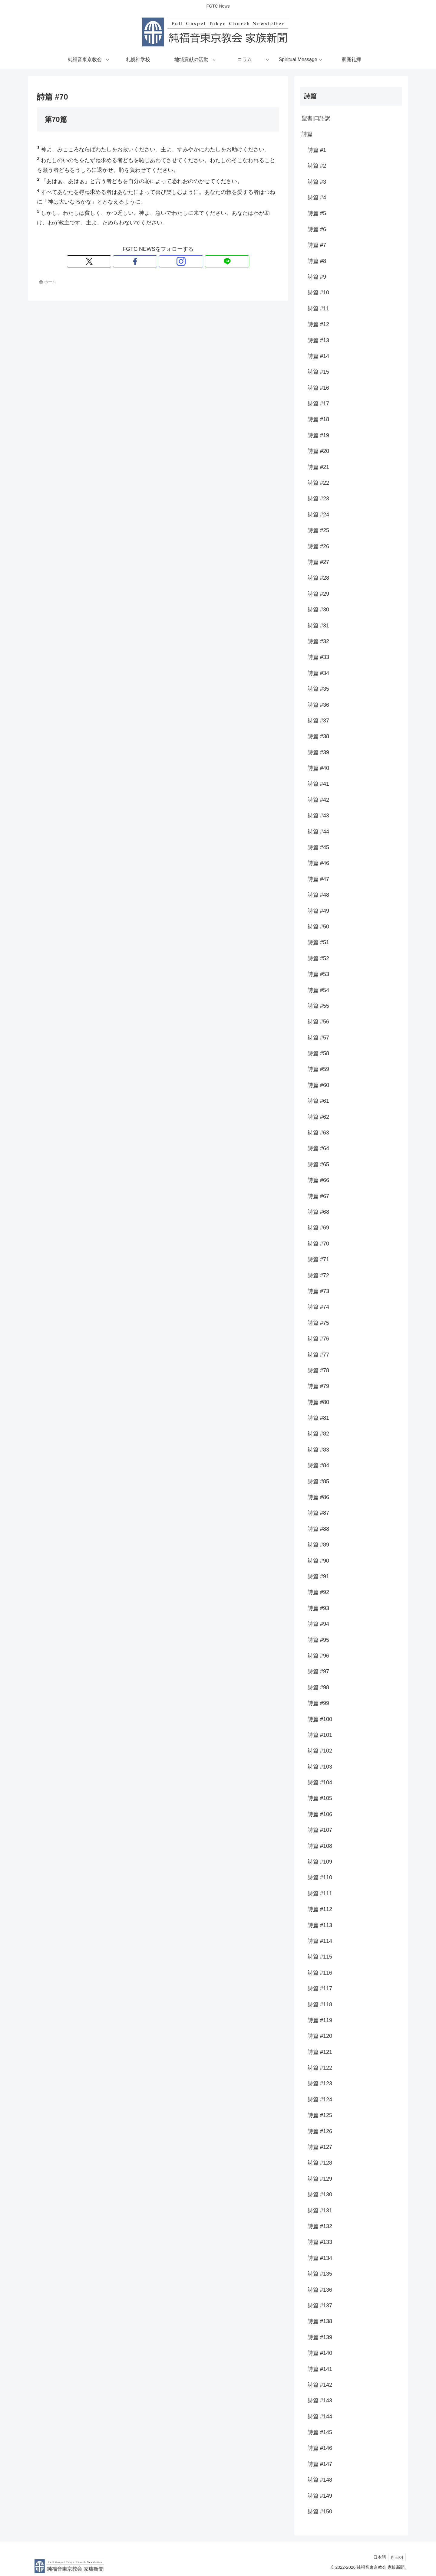 Image resolution: width=436 pixels, height=2576 pixels. I want to click on 詩篇 #63, so click(318, 1133).